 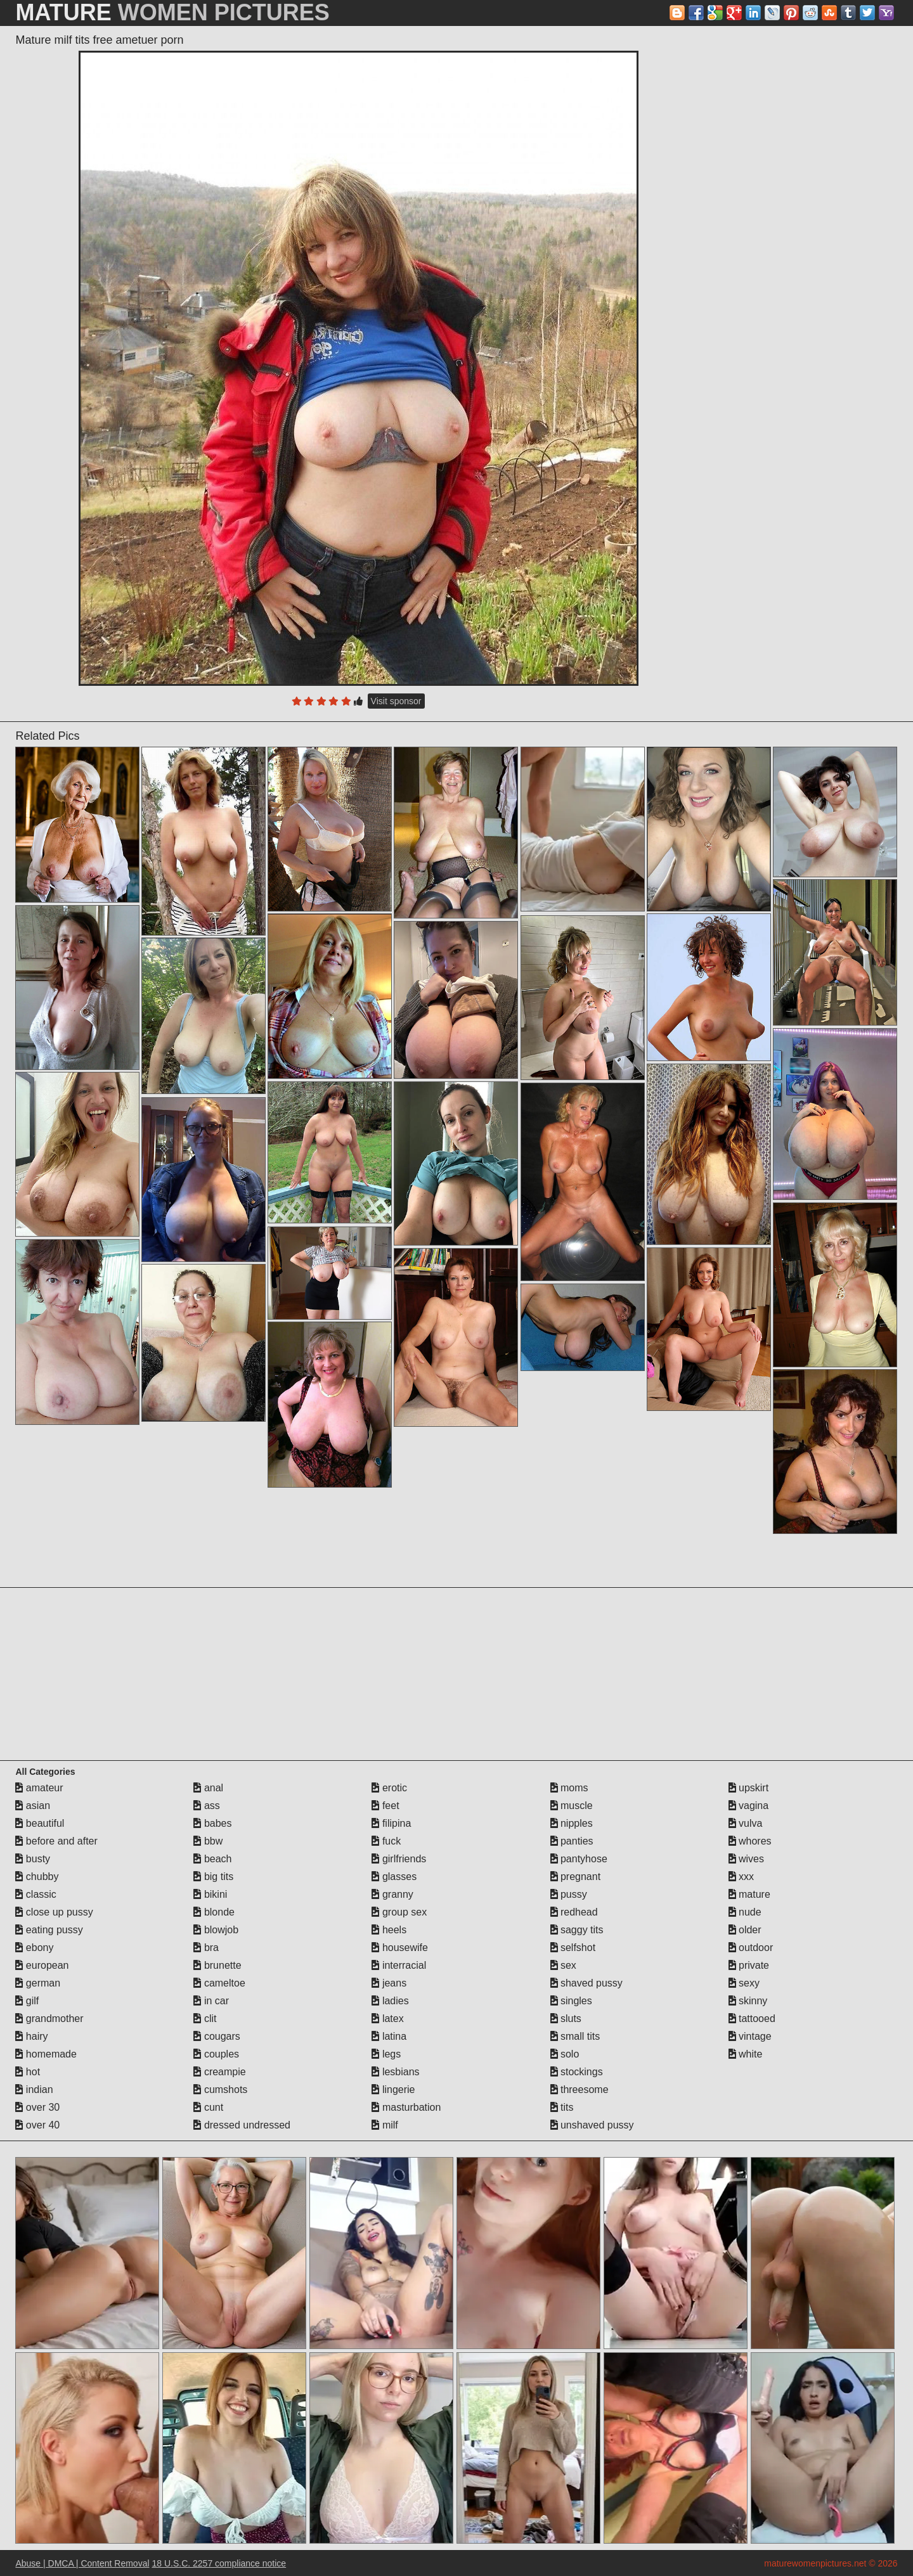 What do you see at coordinates (393, 2089) in the screenshot?
I see `lingerie` at bounding box center [393, 2089].